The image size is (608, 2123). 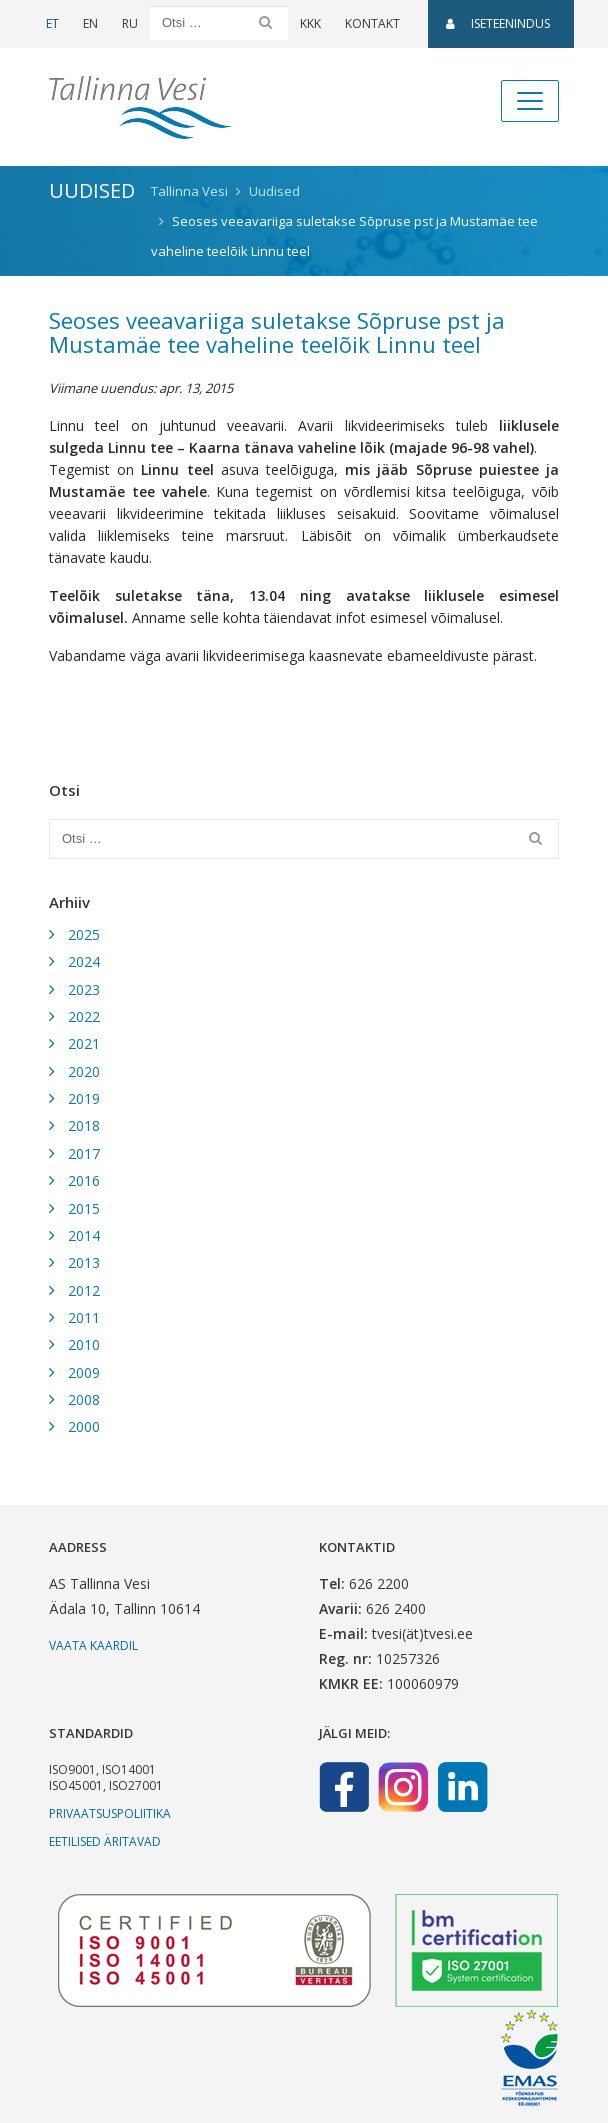 What do you see at coordinates (84, 1071) in the screenshot?
I see `2020` at bounding box center [84, 1071].